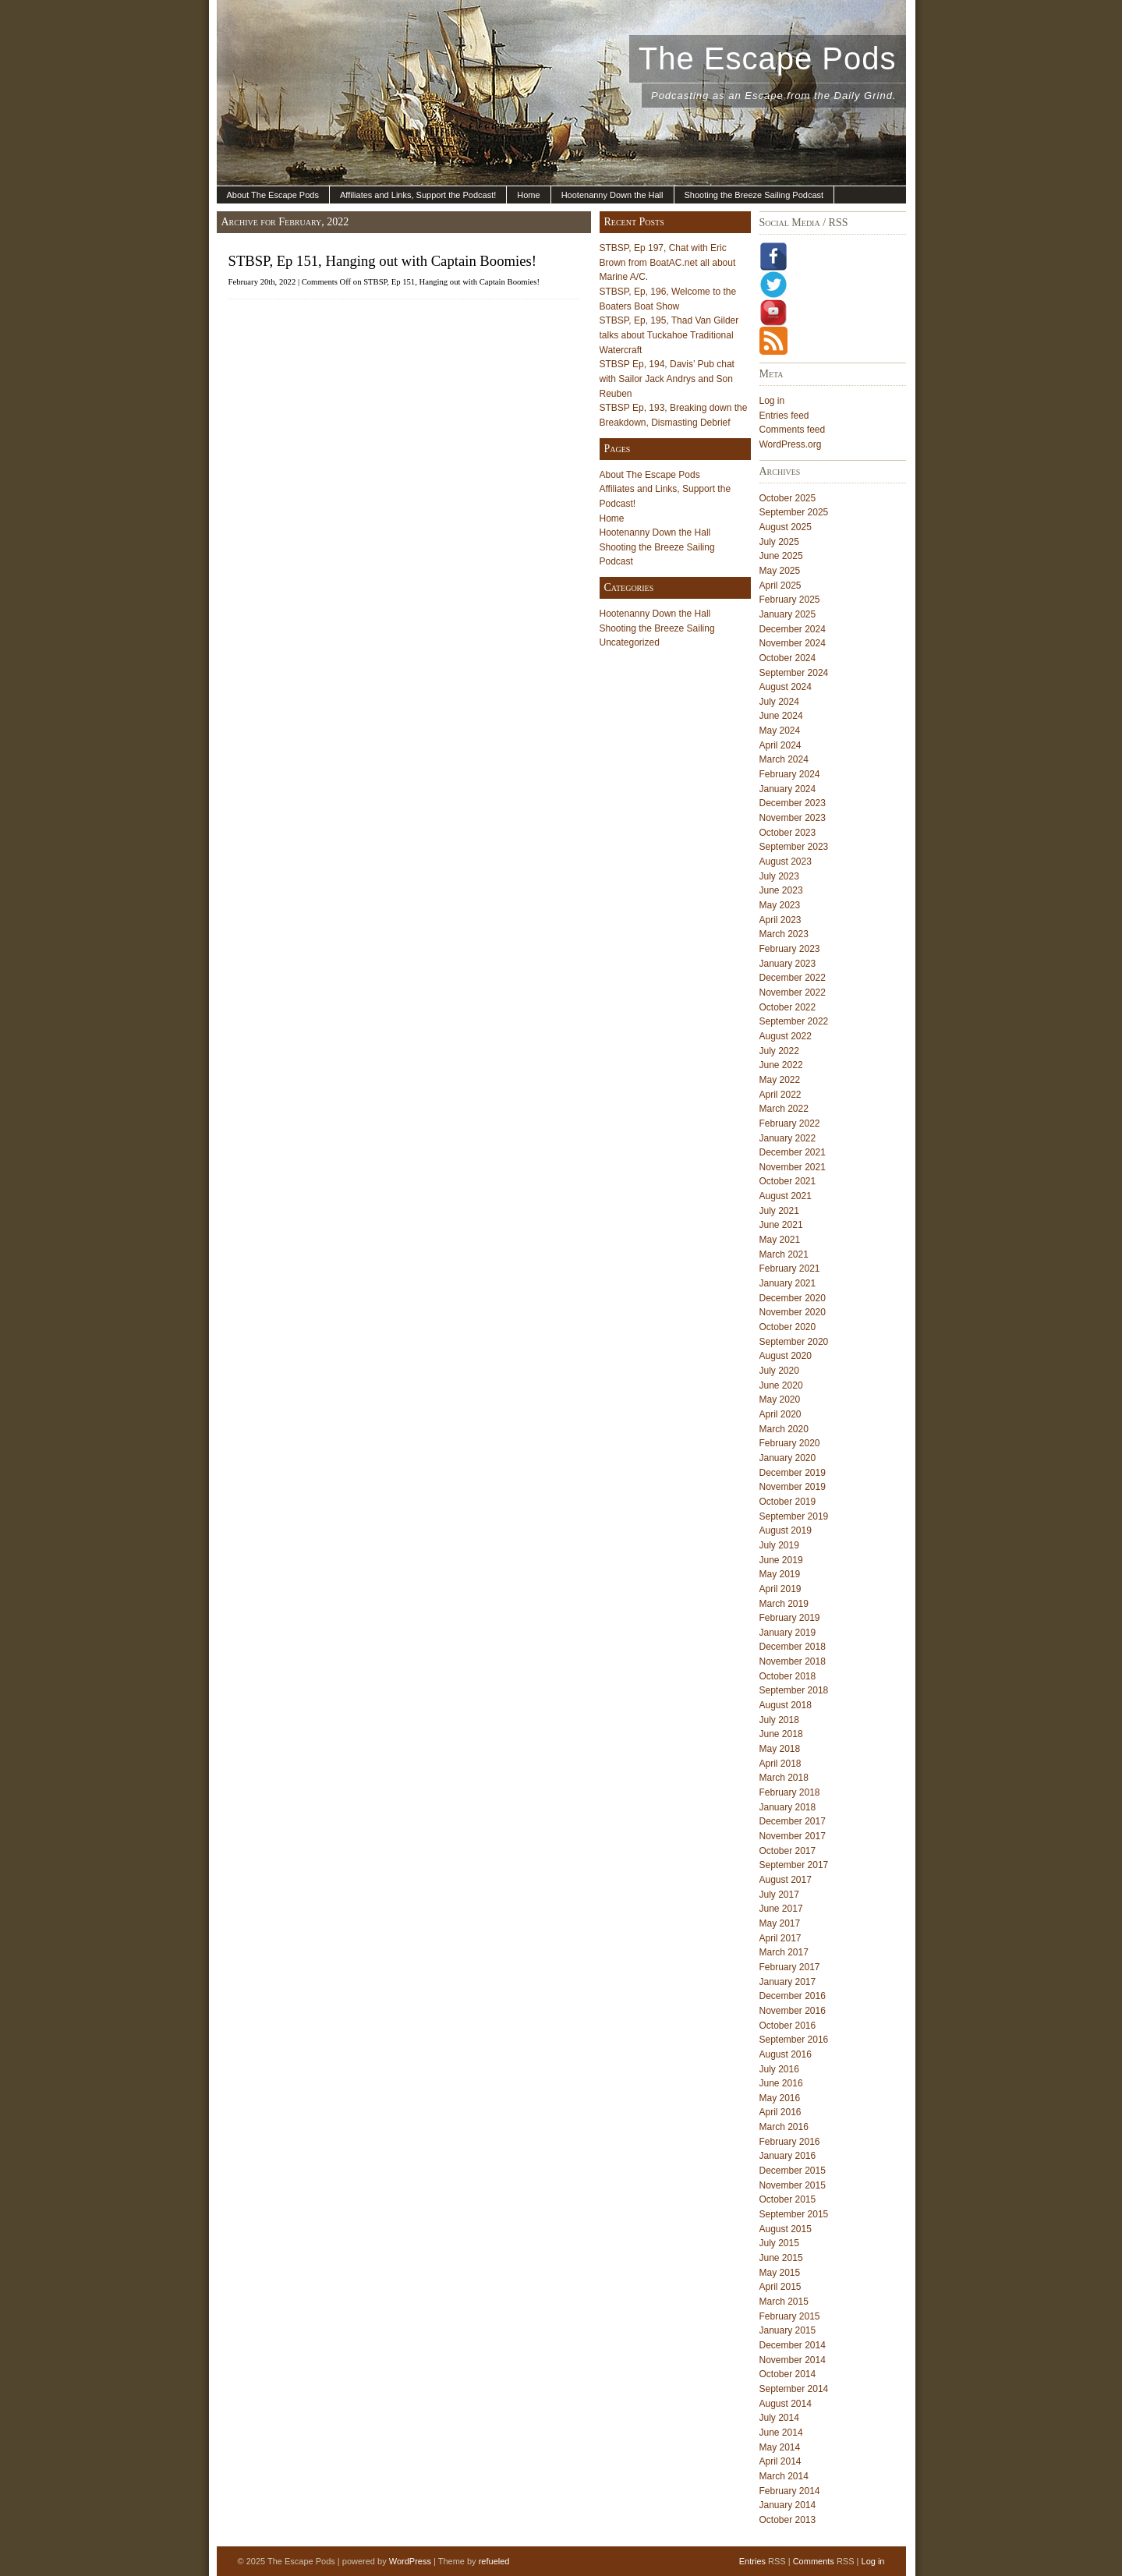 Image resolution: width=1122 pixels, height=2576 pixels. I want to click on June 2020, so click(781, 1385).